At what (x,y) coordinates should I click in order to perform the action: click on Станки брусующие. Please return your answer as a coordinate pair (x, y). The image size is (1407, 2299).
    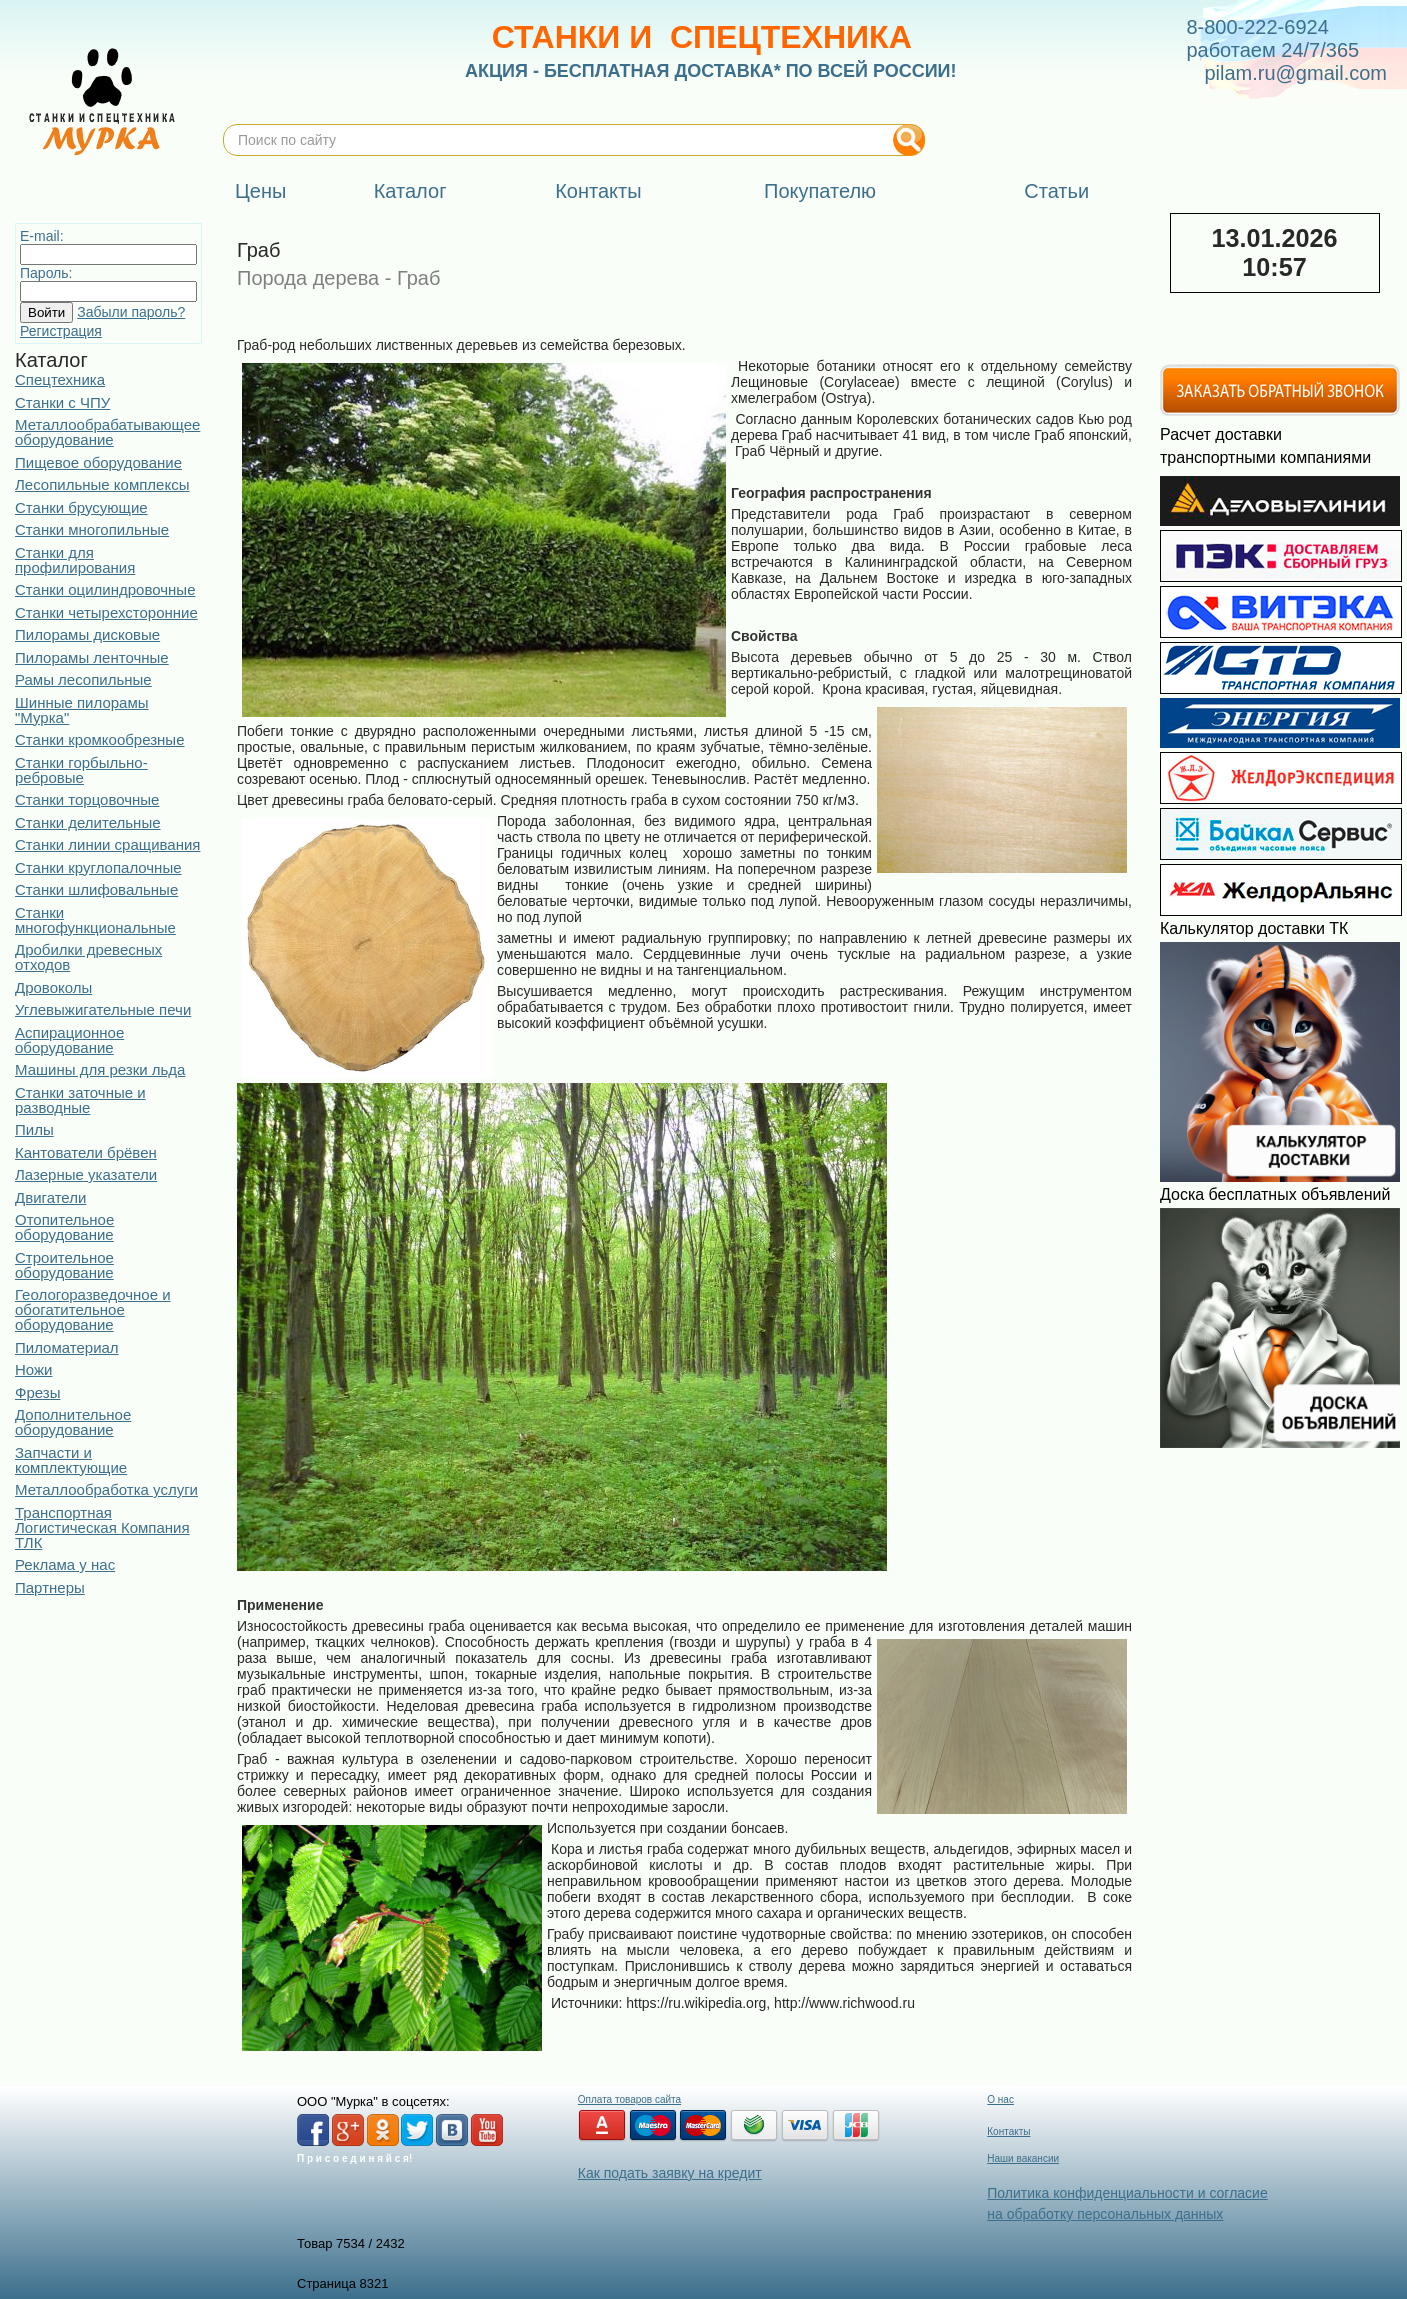
    Looking at the image, I should click on (81, 507).